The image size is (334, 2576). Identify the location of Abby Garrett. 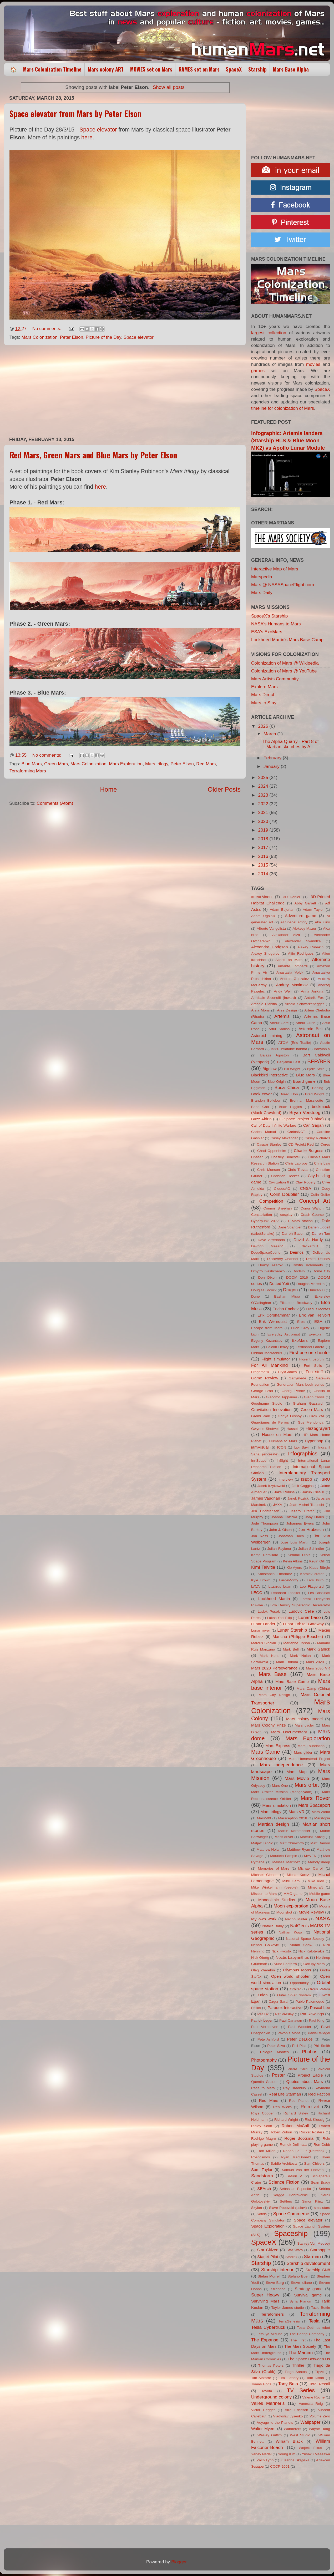
(305, 903).